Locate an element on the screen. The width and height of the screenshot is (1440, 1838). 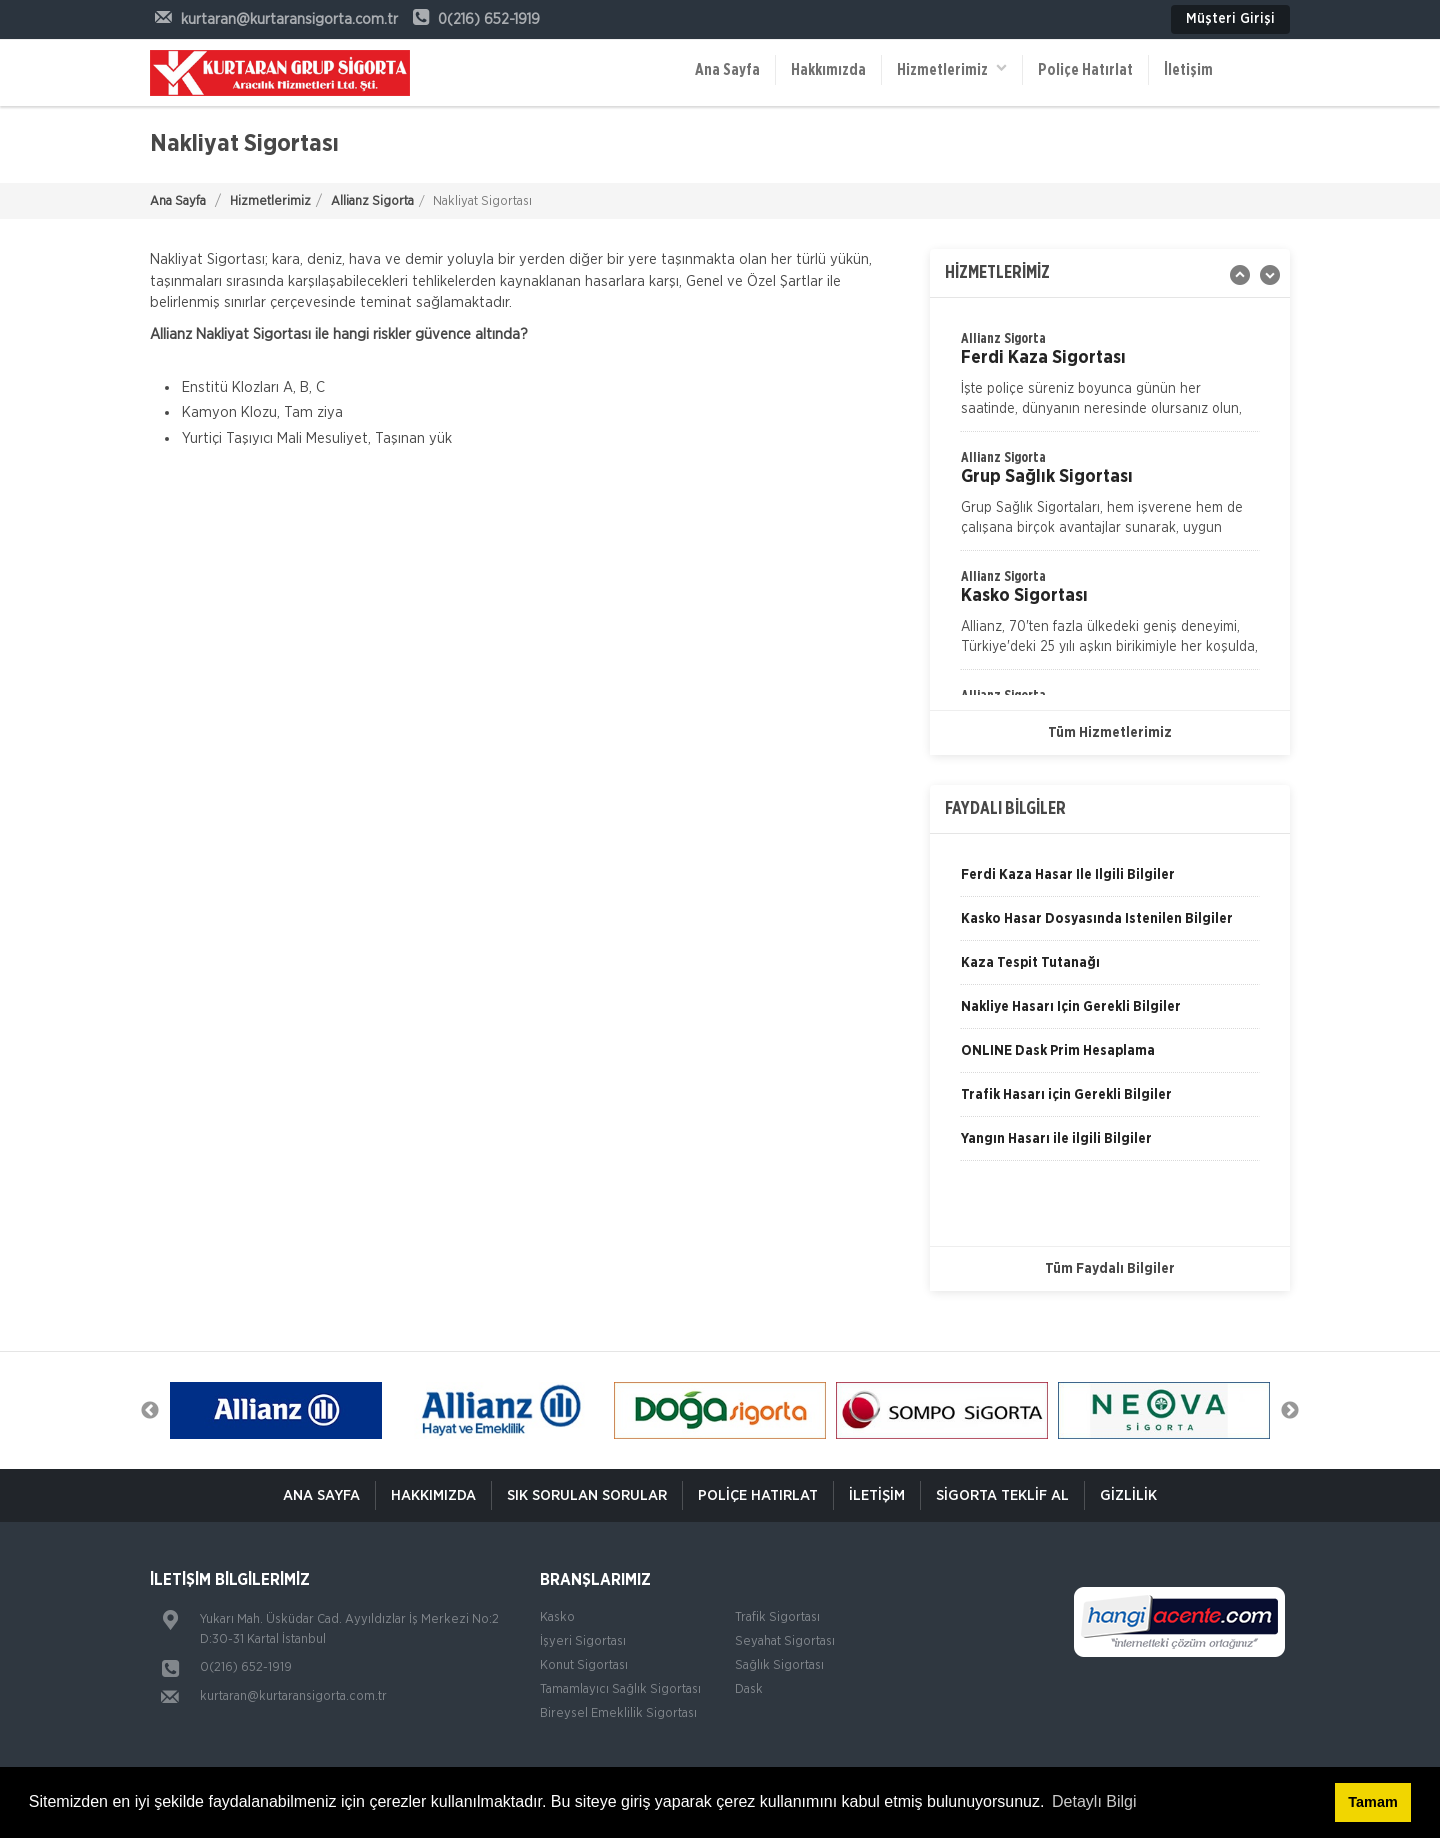
Kasko is located at coordinates (557, 1617).